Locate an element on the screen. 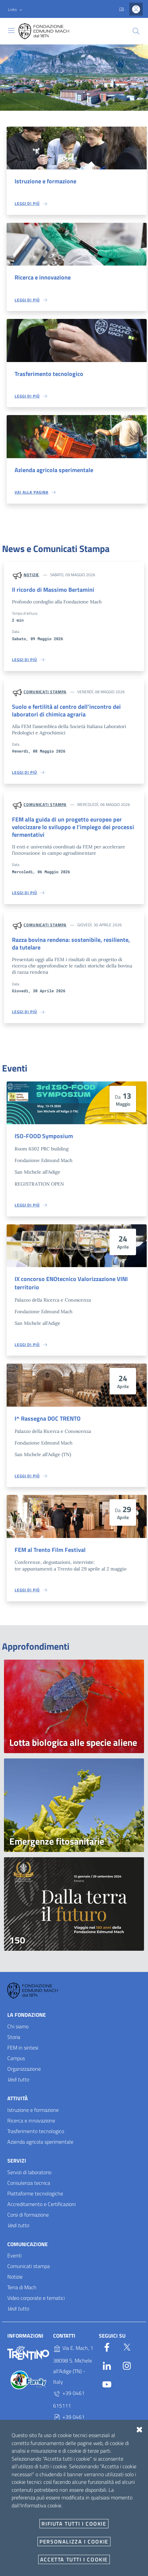  FEM al Trento Film Festival is located at coordinates (50, 1549).